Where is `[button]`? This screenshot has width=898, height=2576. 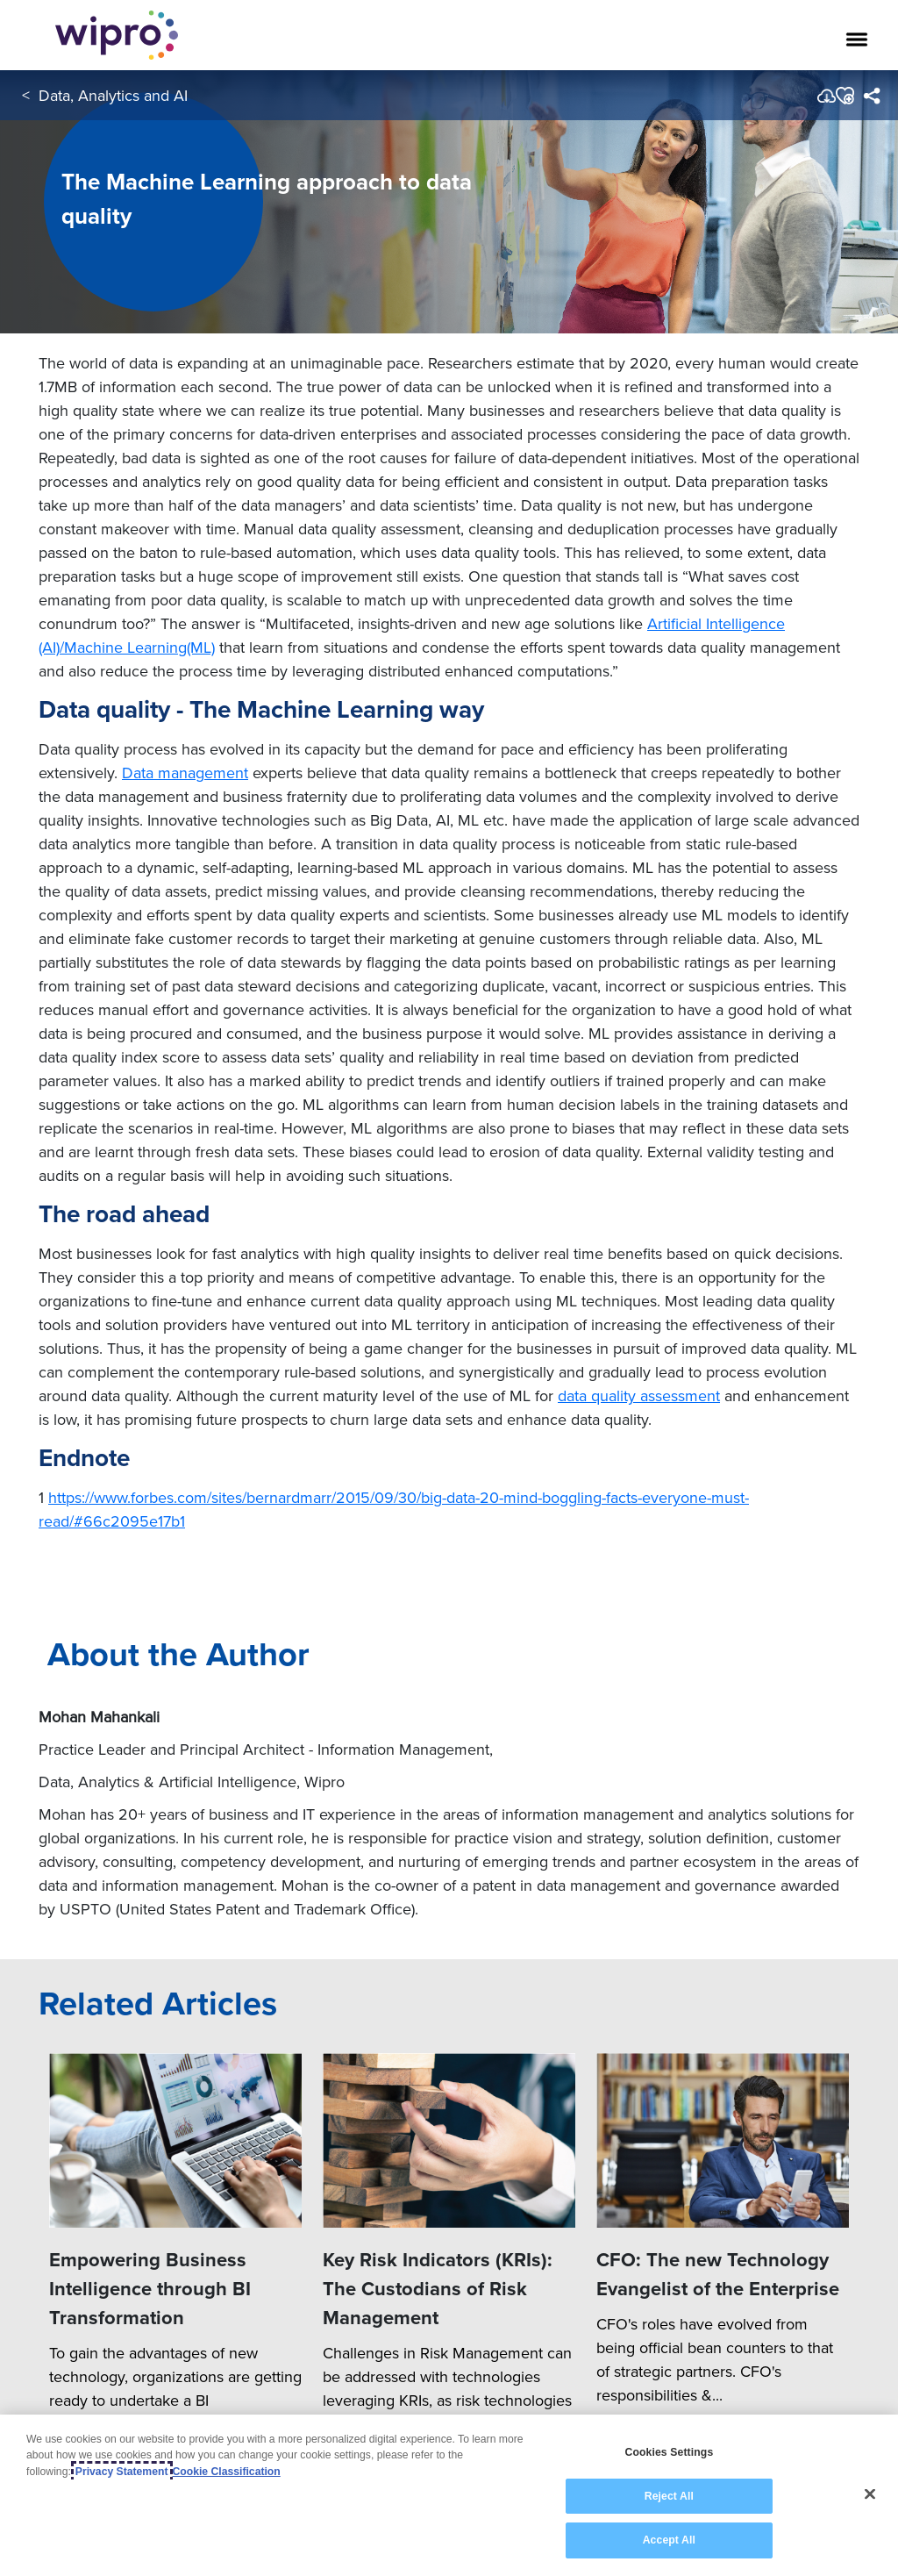
[button] is located at coordinates (844, 95).